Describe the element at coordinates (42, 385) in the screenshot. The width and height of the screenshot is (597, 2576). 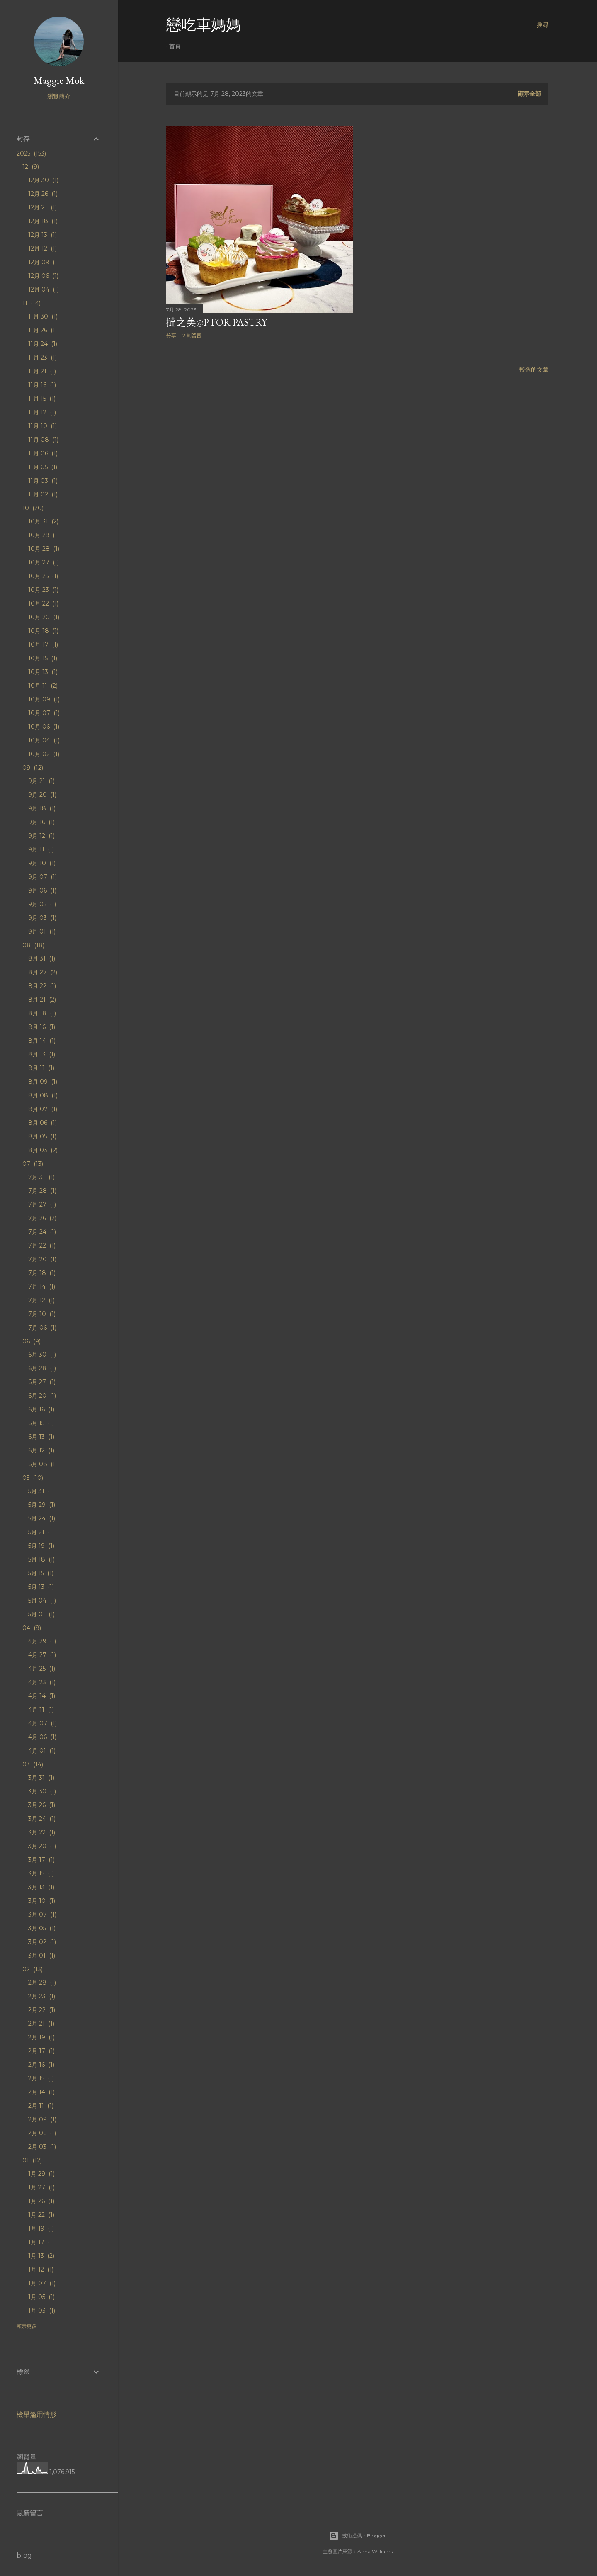
I see `11月 16` at that location.